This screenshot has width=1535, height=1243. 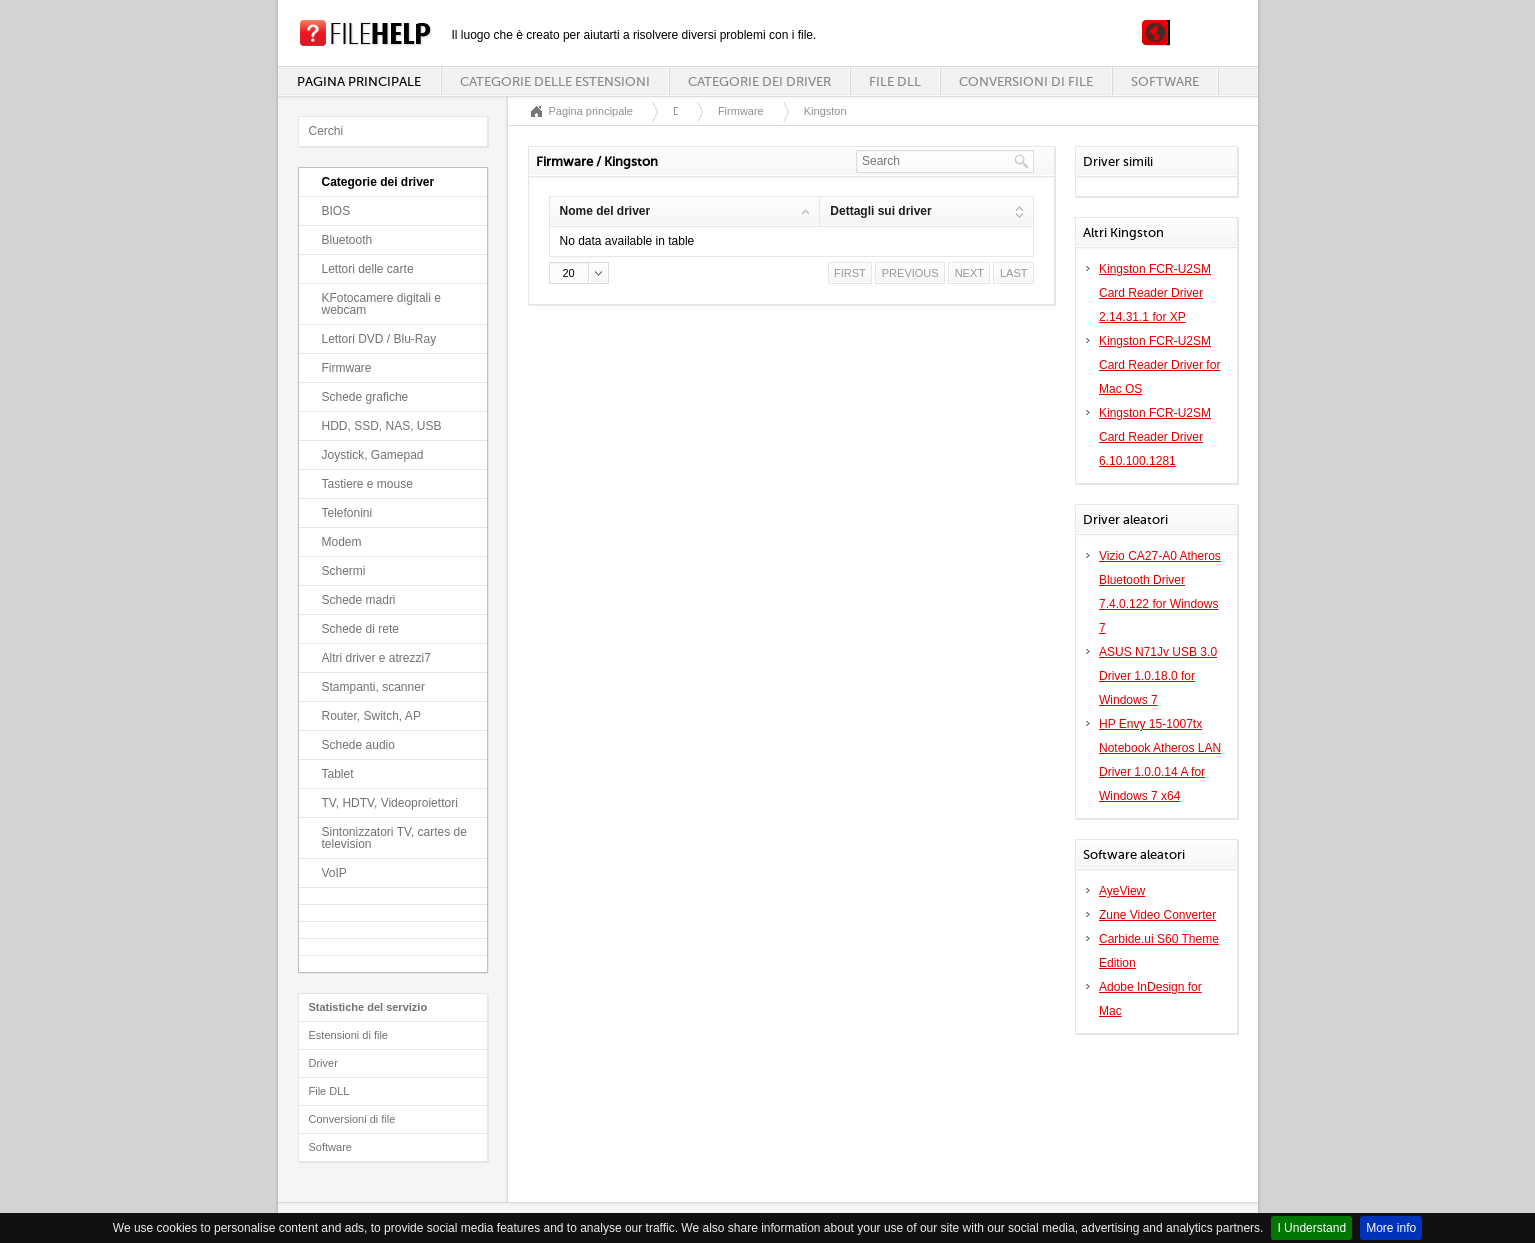 I want to click on [button], so click(x=579, y=273).